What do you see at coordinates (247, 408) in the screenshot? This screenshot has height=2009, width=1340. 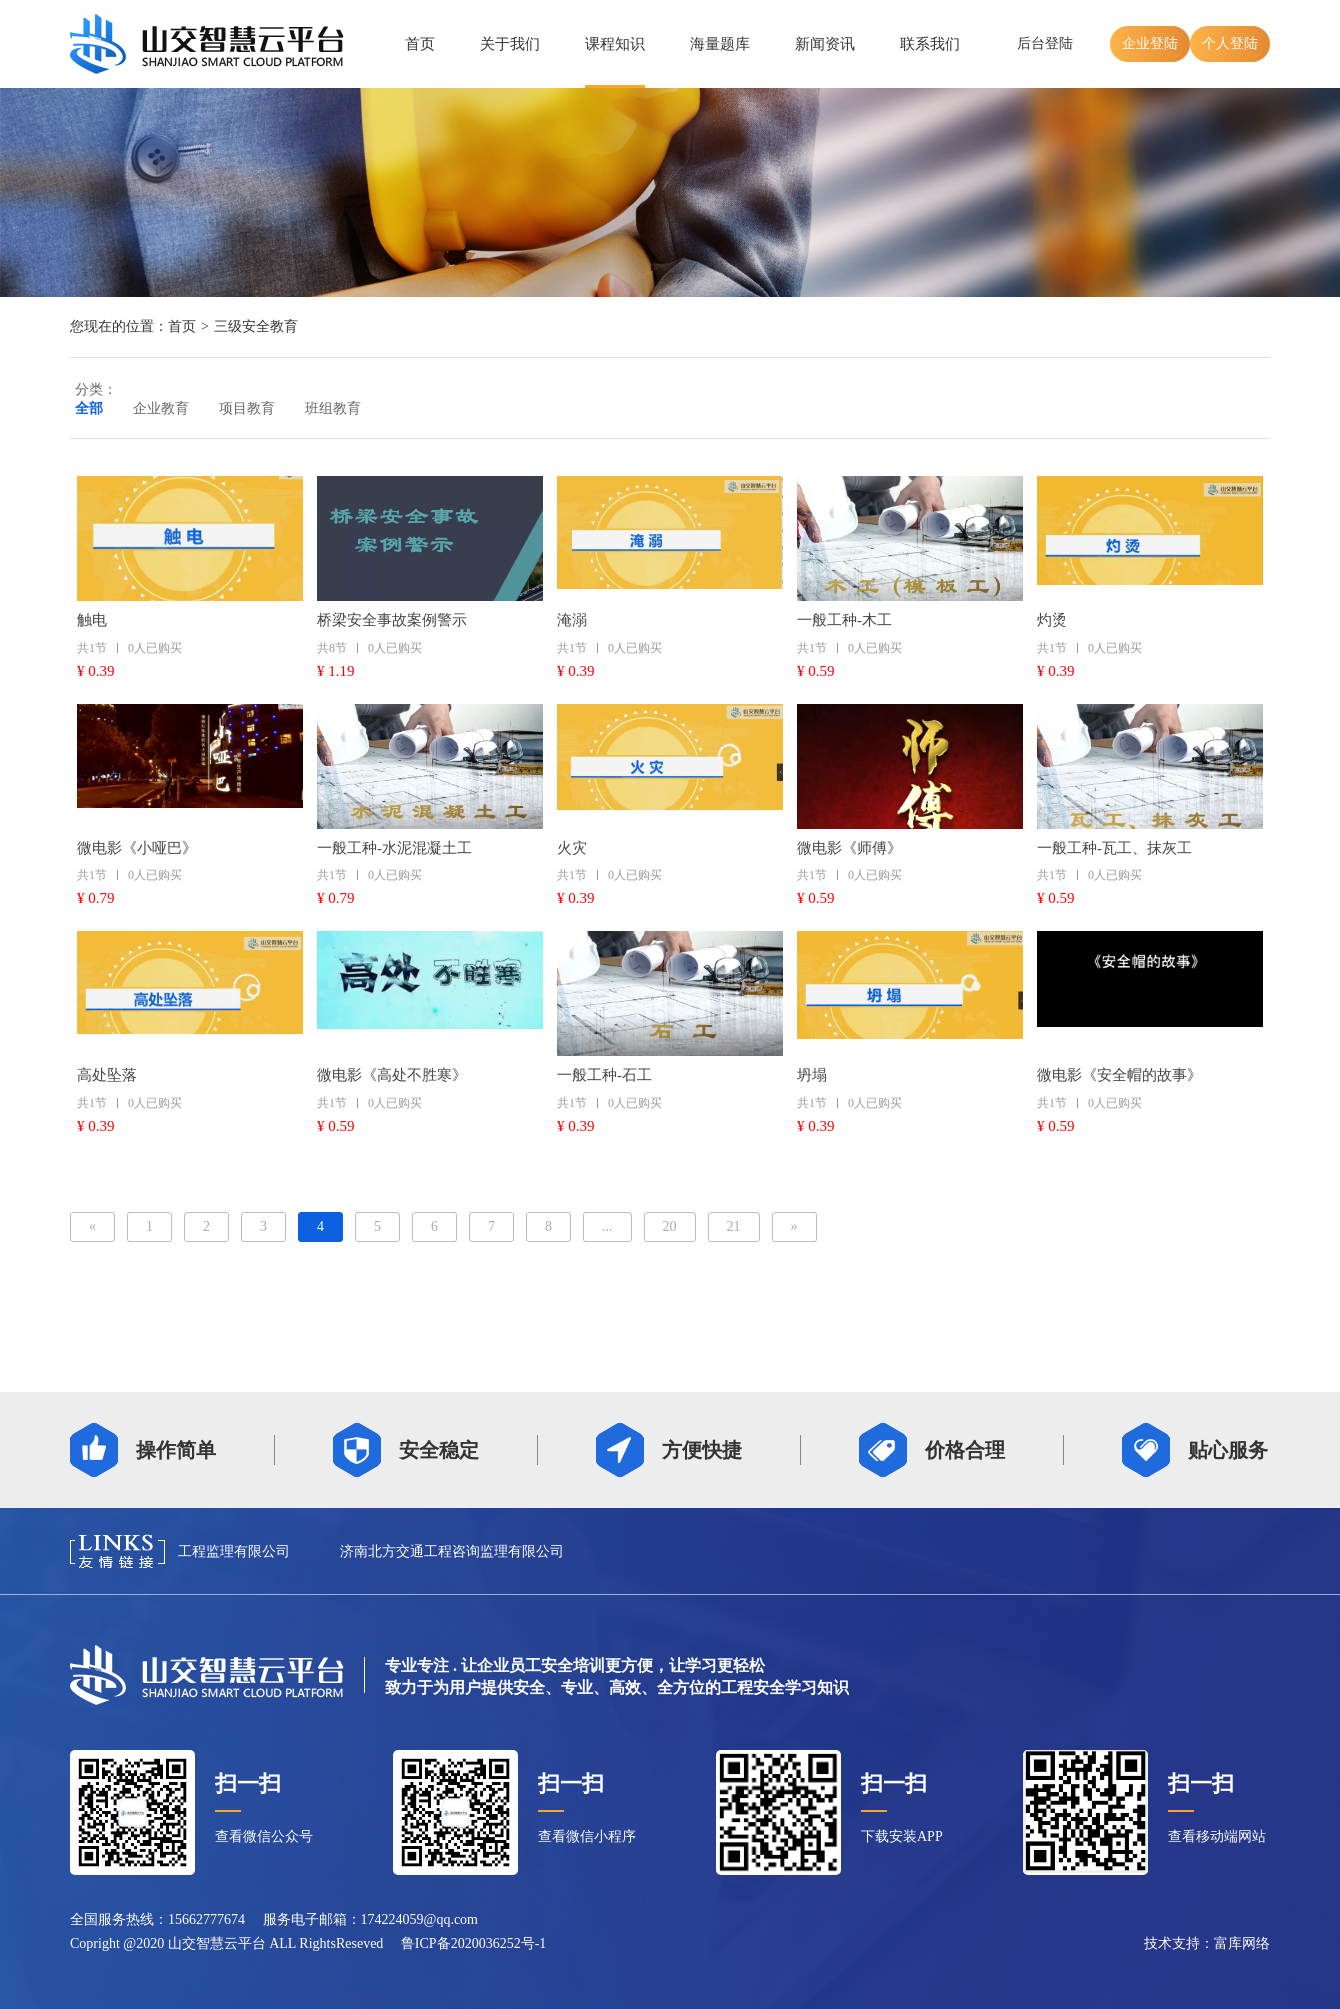 I see `项目教育` at bounding box center [247, 408].